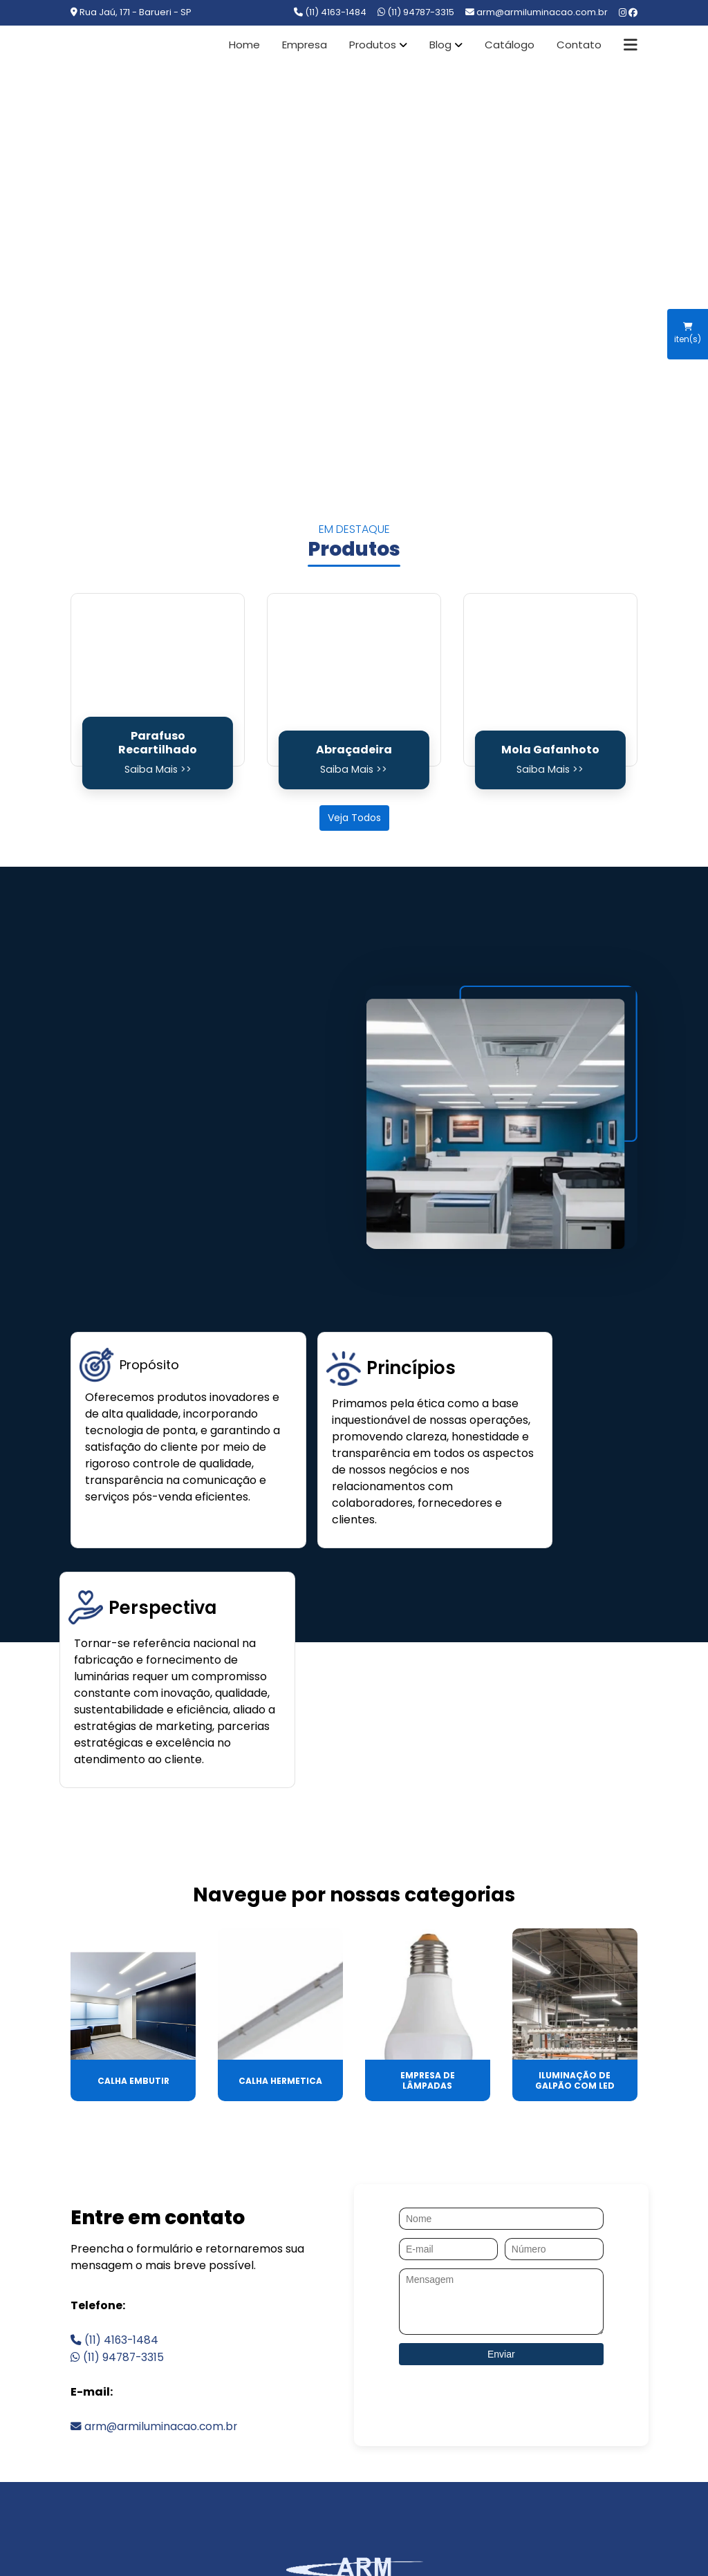  I want to click on Contato, so click(579, 45).